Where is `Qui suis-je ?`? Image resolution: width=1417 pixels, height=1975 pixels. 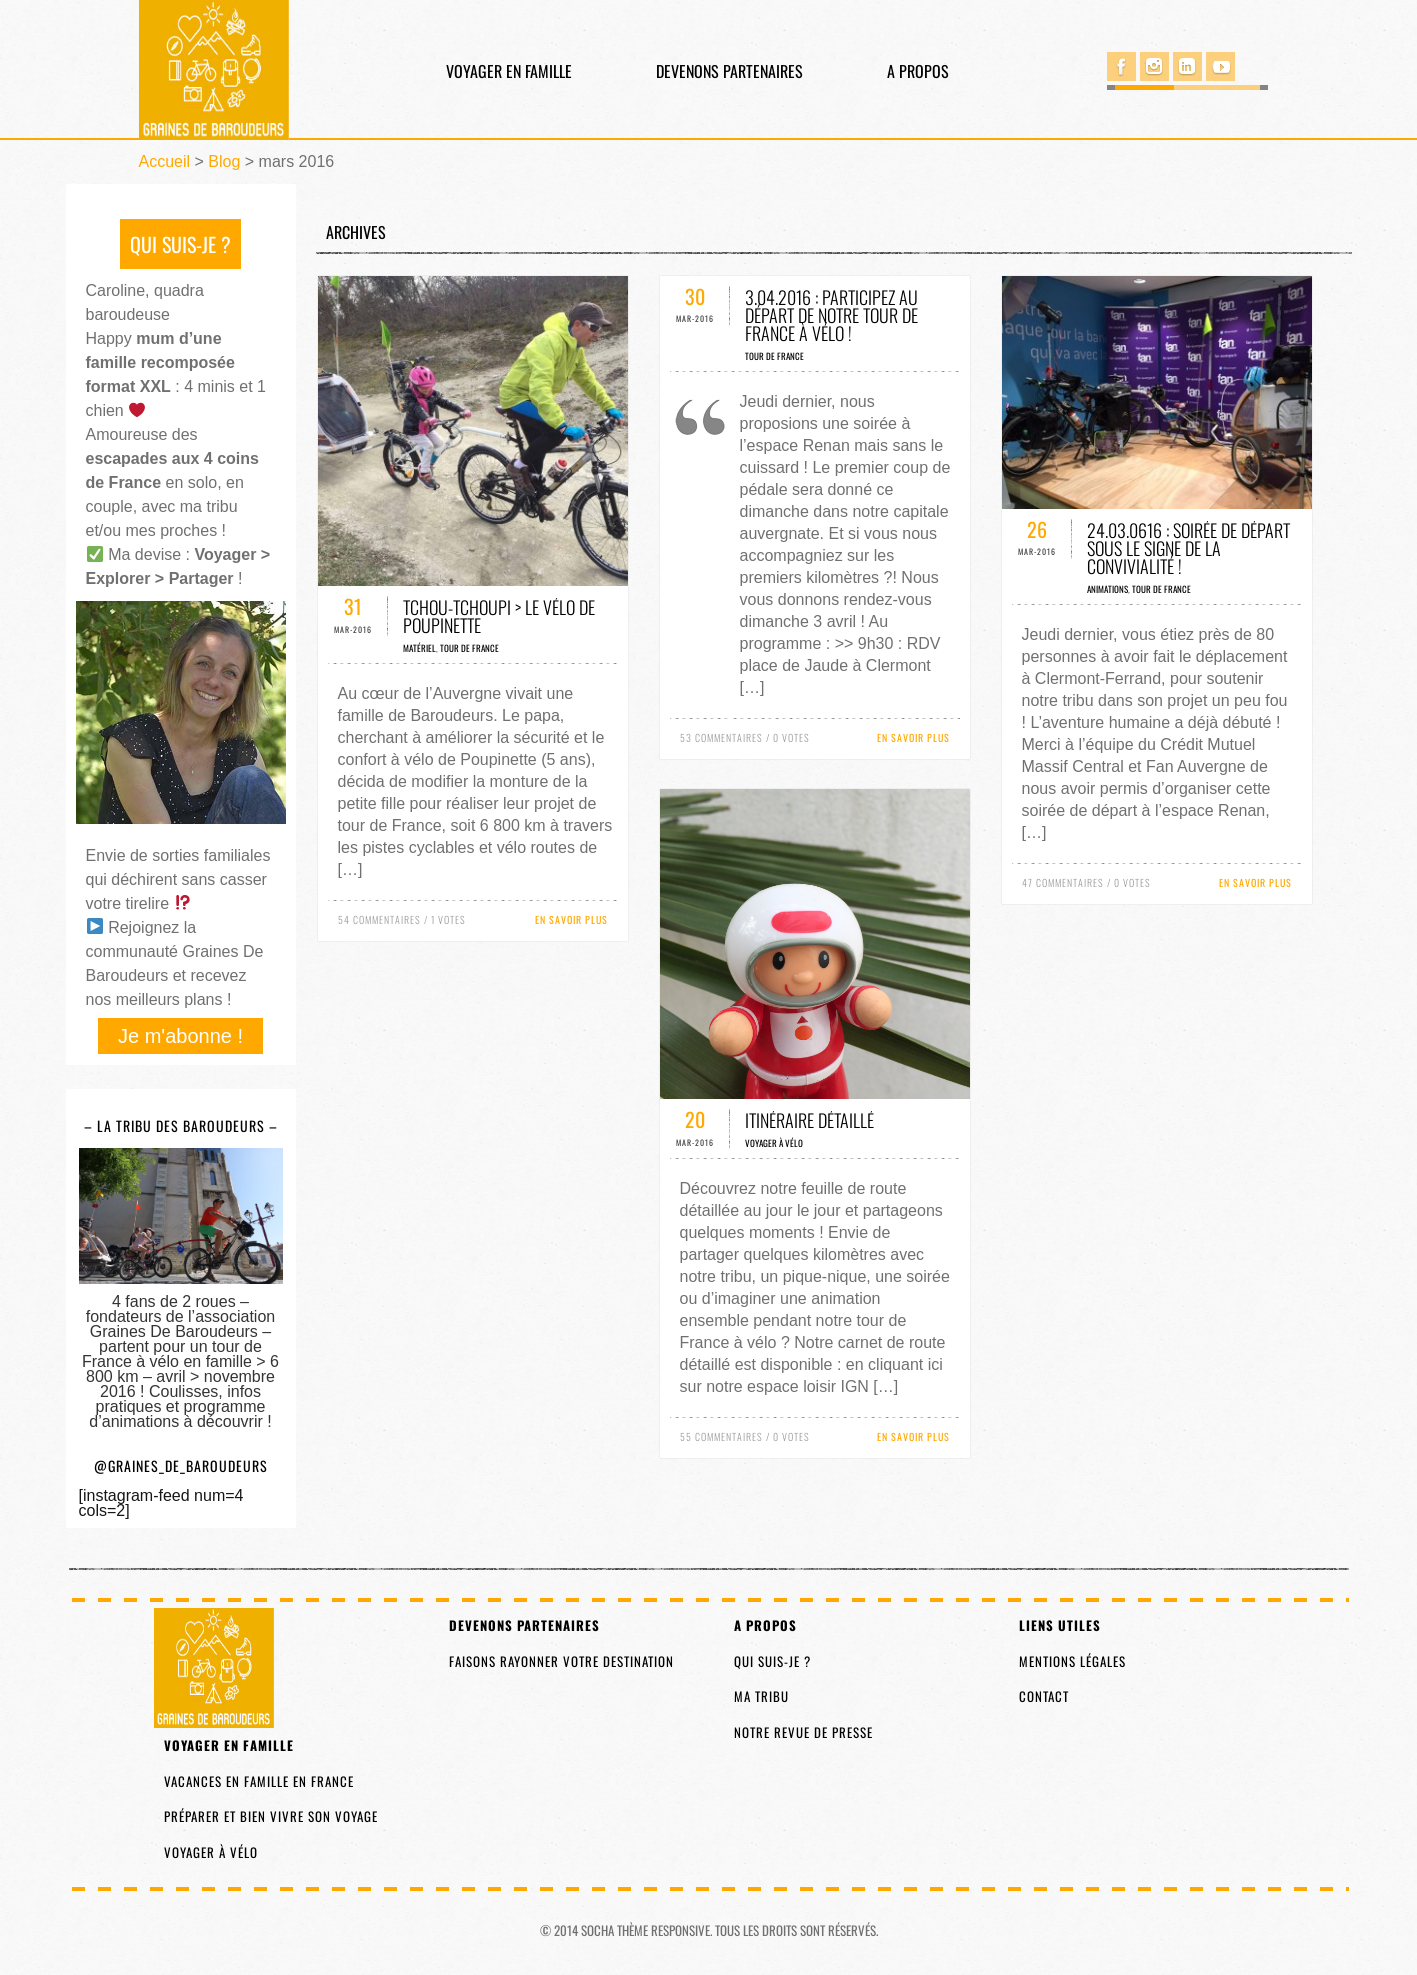 Qui suis-je ? is located at coordinates (772, 1661).